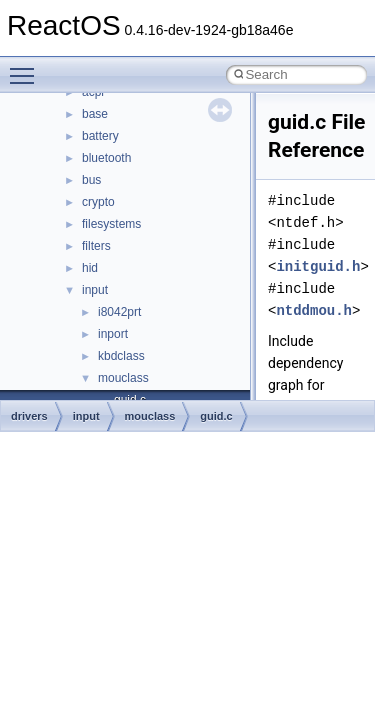  I want to click on ntddmou.h, so click(314, 310).